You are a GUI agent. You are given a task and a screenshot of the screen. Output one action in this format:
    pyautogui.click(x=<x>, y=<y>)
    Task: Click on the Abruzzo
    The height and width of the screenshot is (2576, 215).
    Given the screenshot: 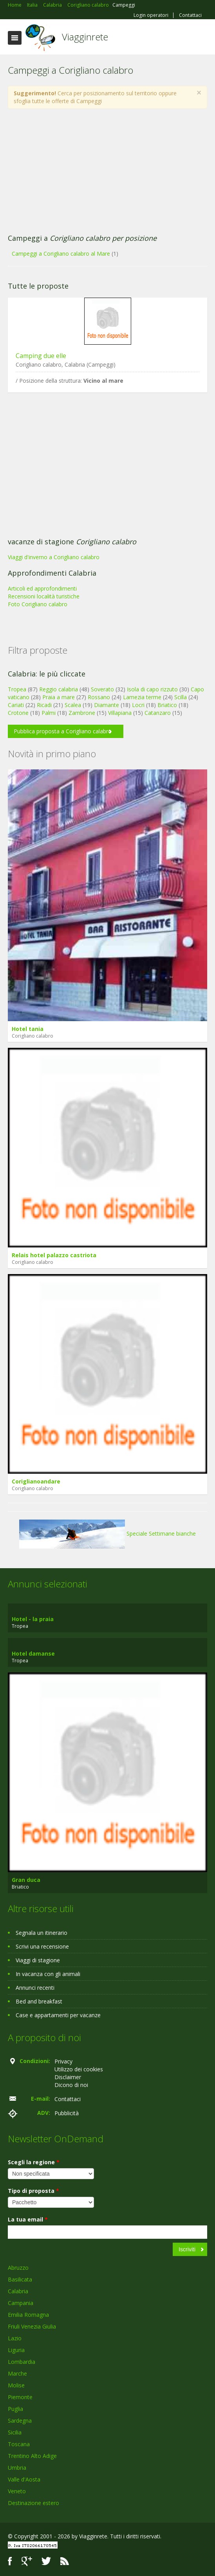 What is the action you would take?
    pyautogui.click(x=18, y=2267)
    